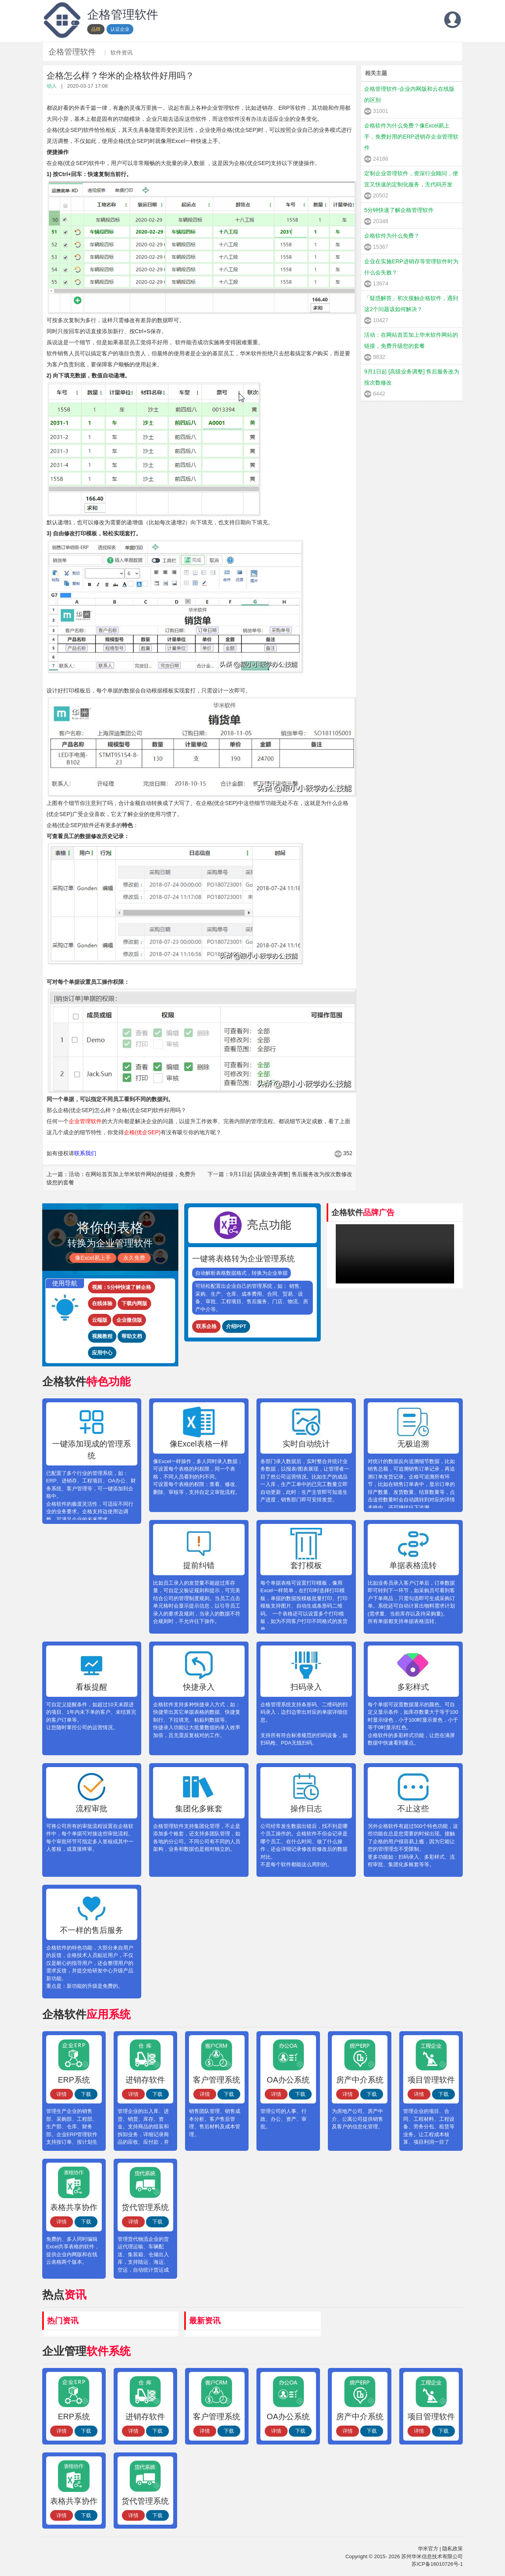 The height and width of the screenshot is (2576, 505). What do you see at coordinates (280, 1174) in the screenshot?
I see `下一篇：9月1日起 [高级业务调整] 售后服务改为按次数修改` at bounding box center [280, 1174].